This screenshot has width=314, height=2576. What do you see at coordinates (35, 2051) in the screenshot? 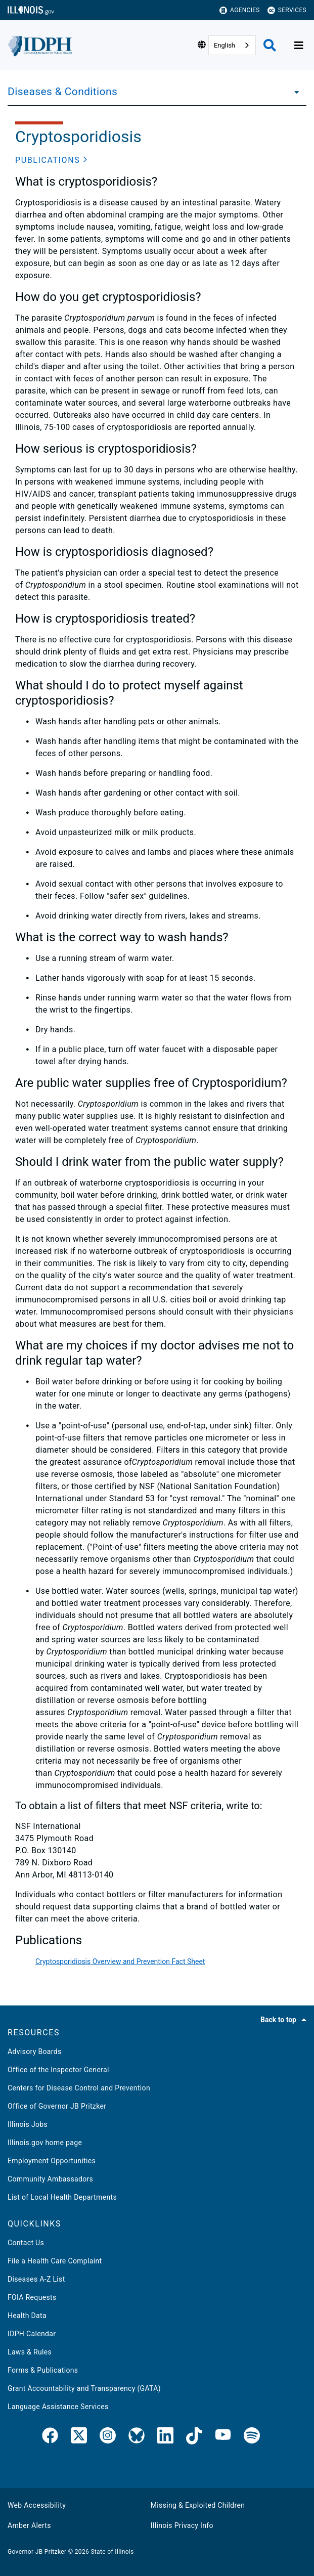
I see `Advisory Boards` at bounding box center [35, 2051].